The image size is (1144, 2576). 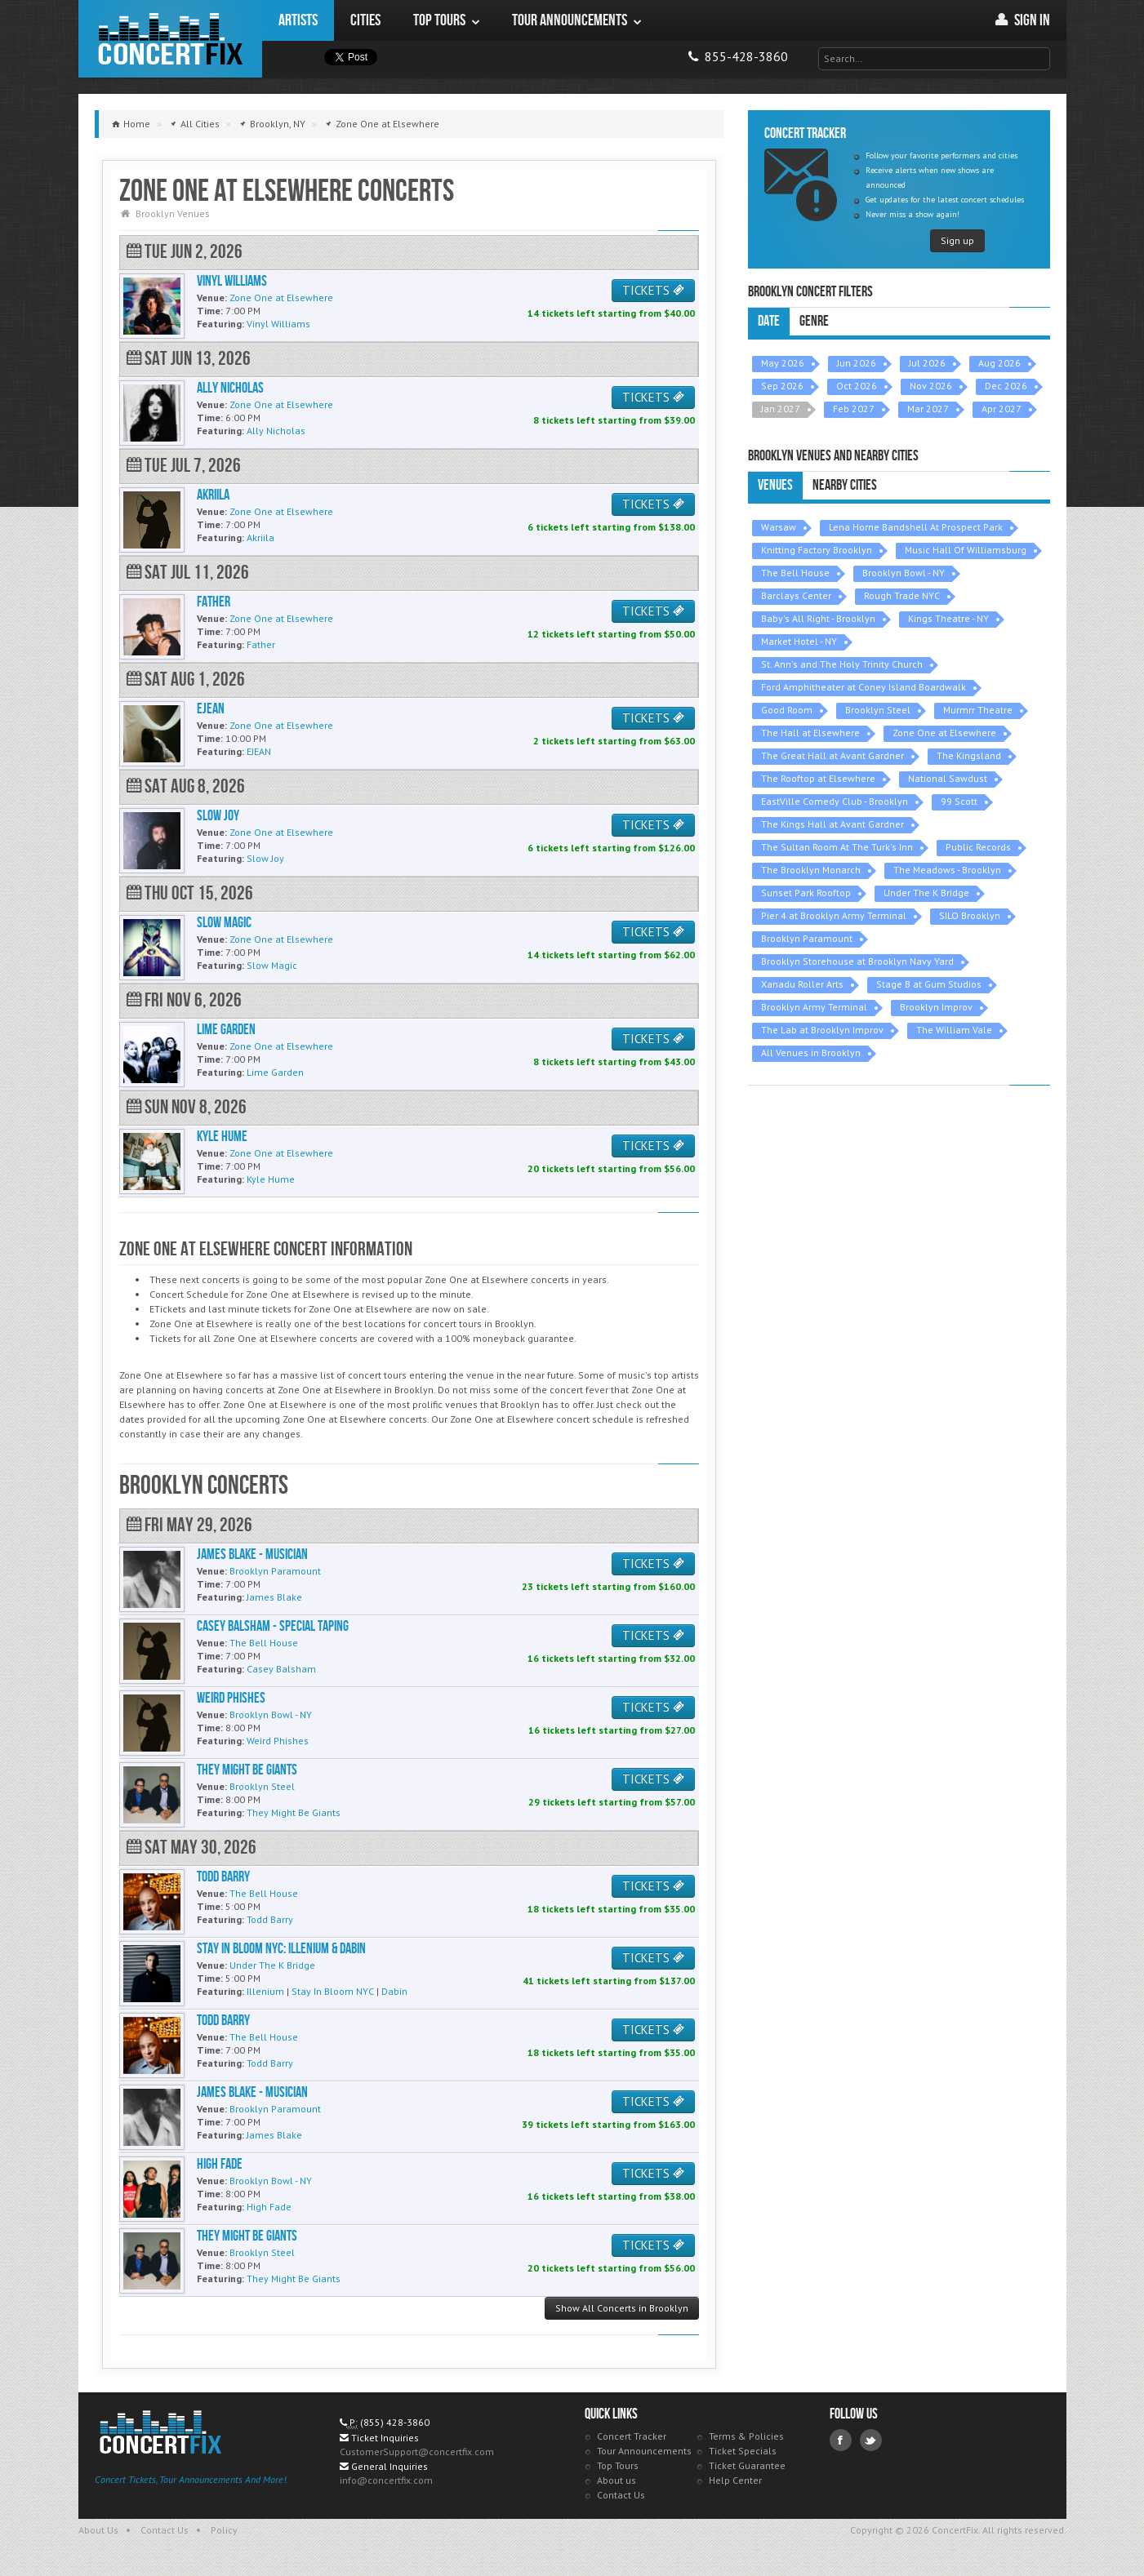 I want to click on Brooklyn Storehouse at Brooklyn Navy Yard, so click(x=857, y=961).